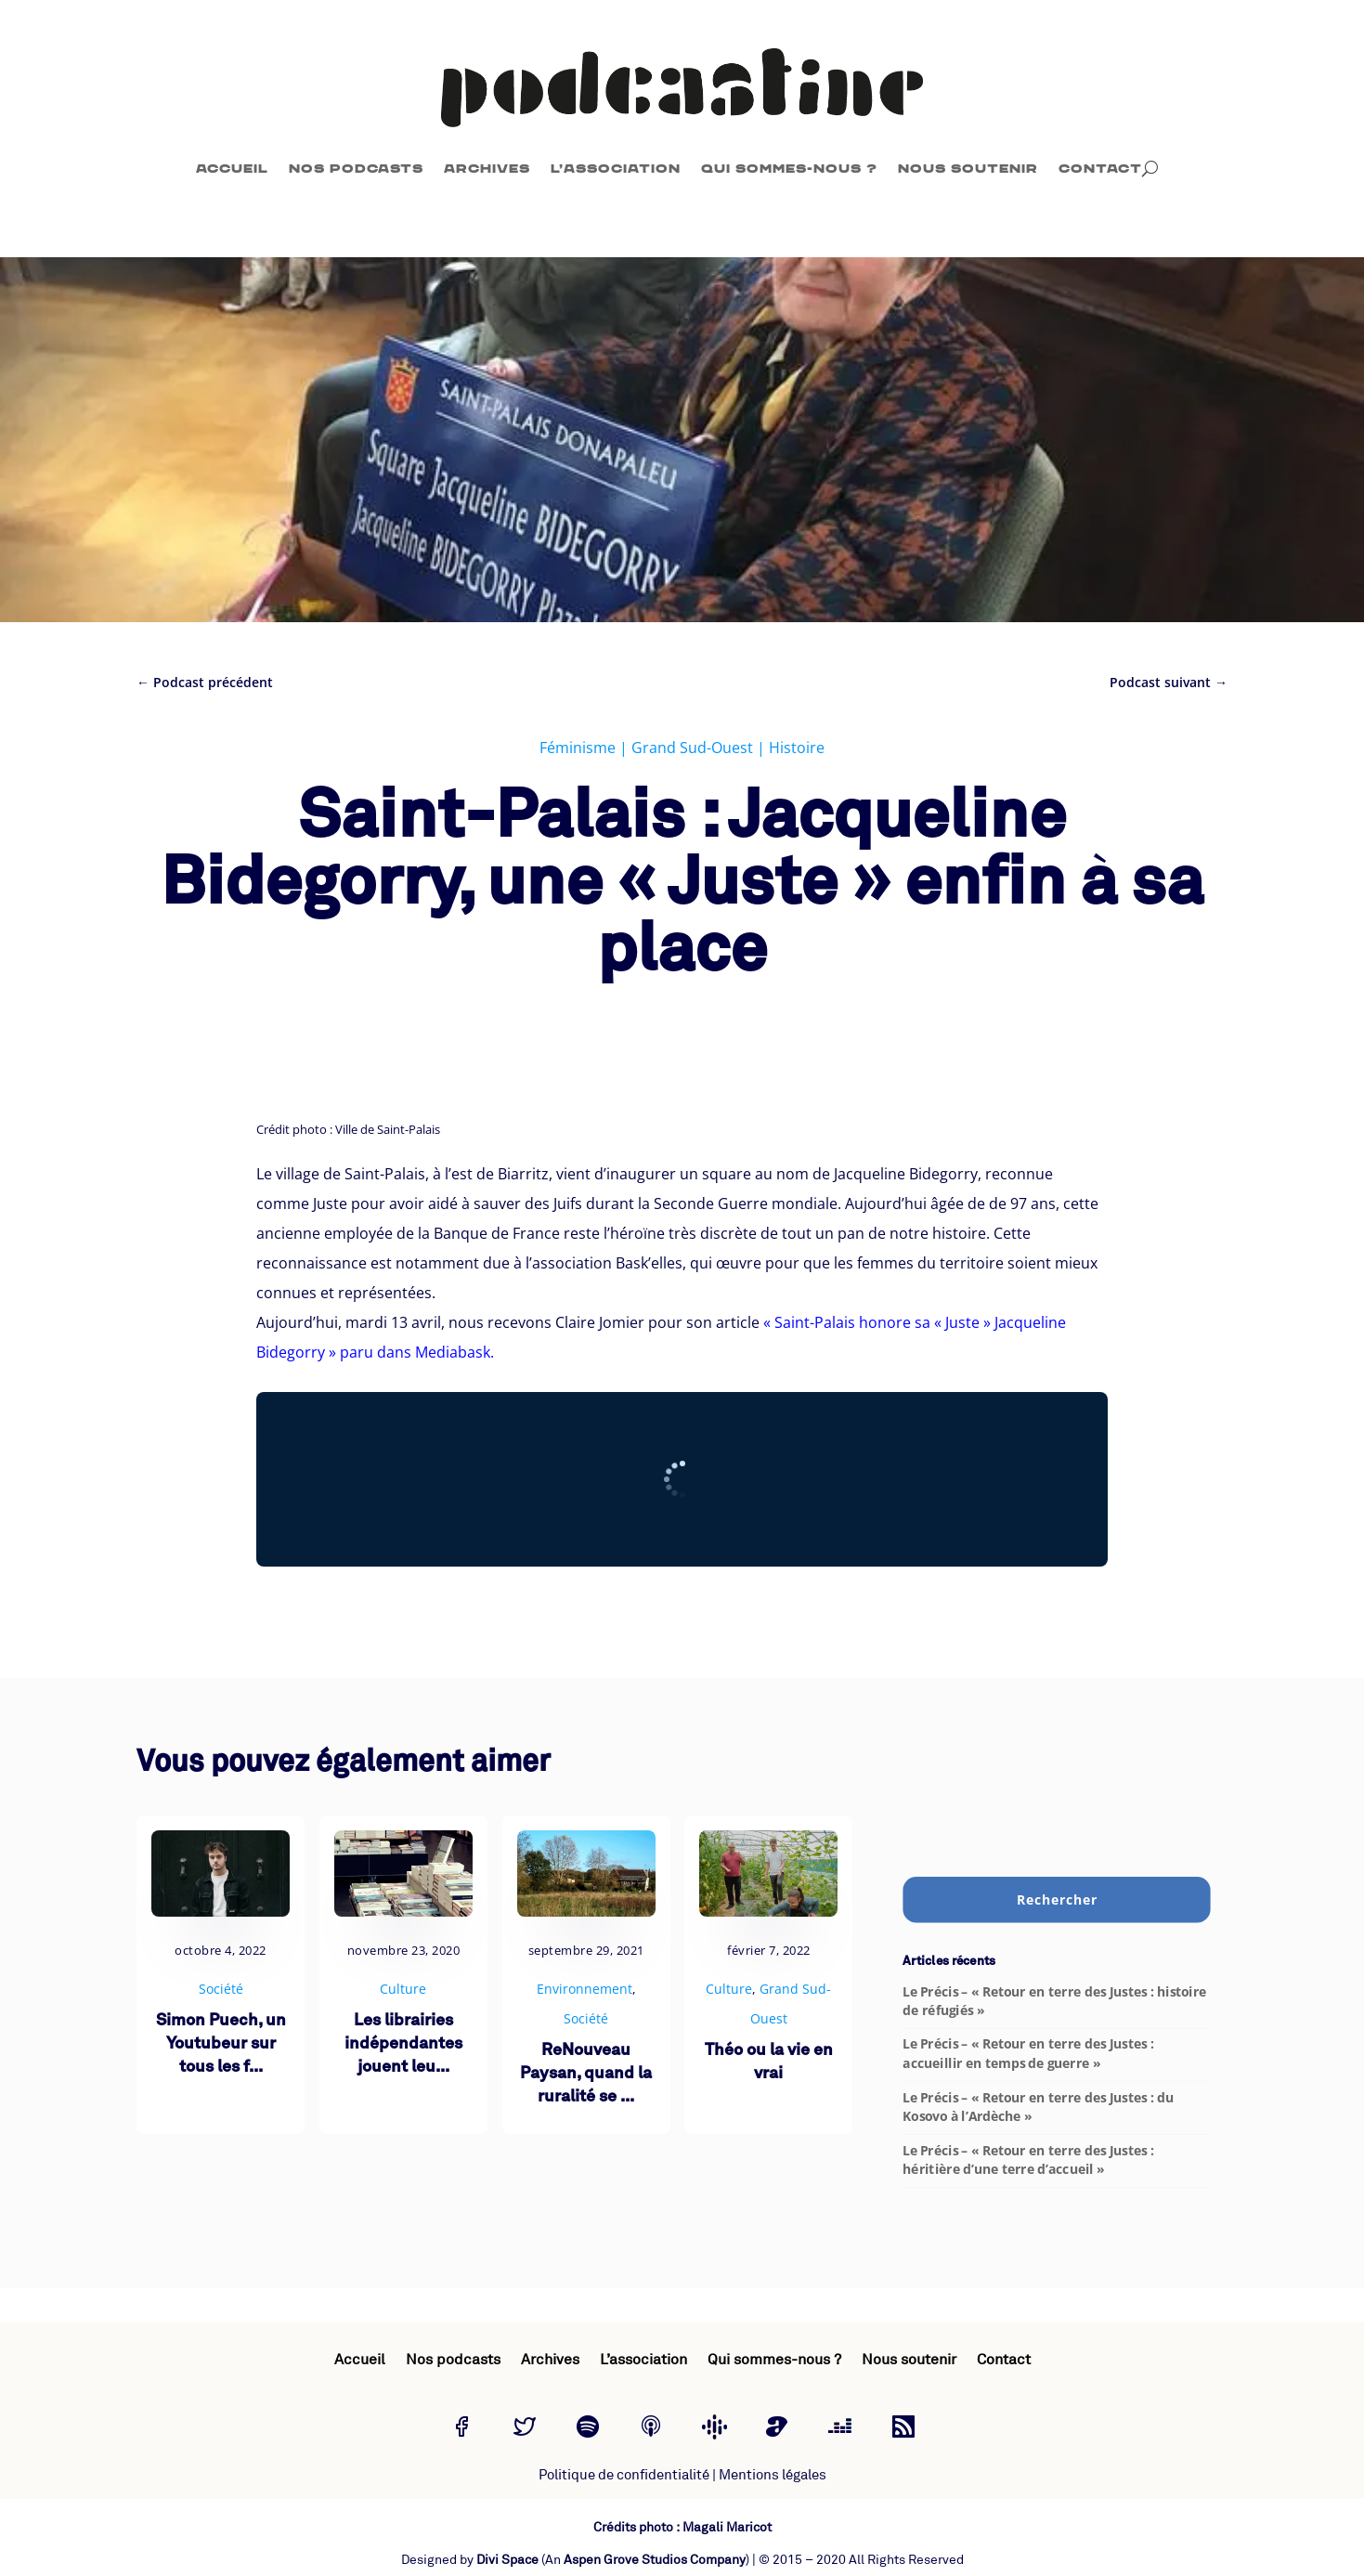  I want to click on Simon Puech, un Youtubeur sur tous les f..., so click(221, 2044).